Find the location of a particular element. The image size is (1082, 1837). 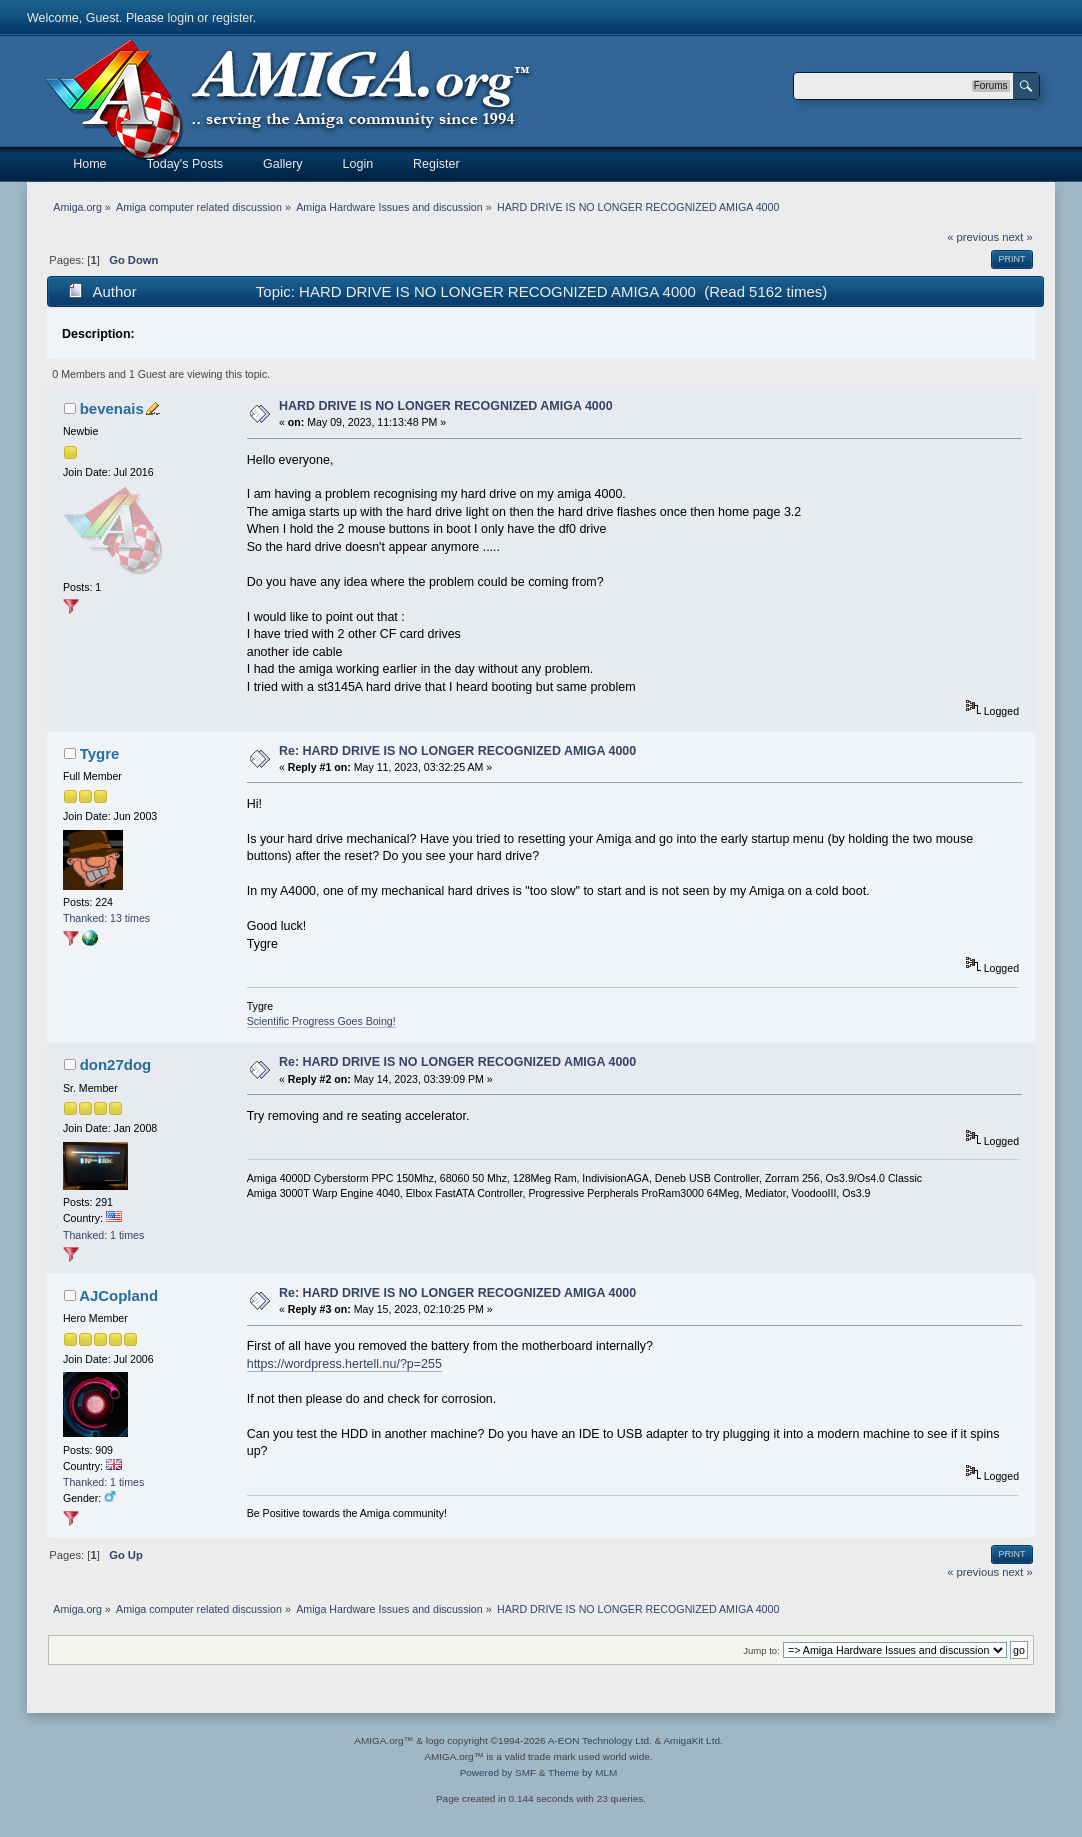

Tygre is located at coordinates (100, 753).